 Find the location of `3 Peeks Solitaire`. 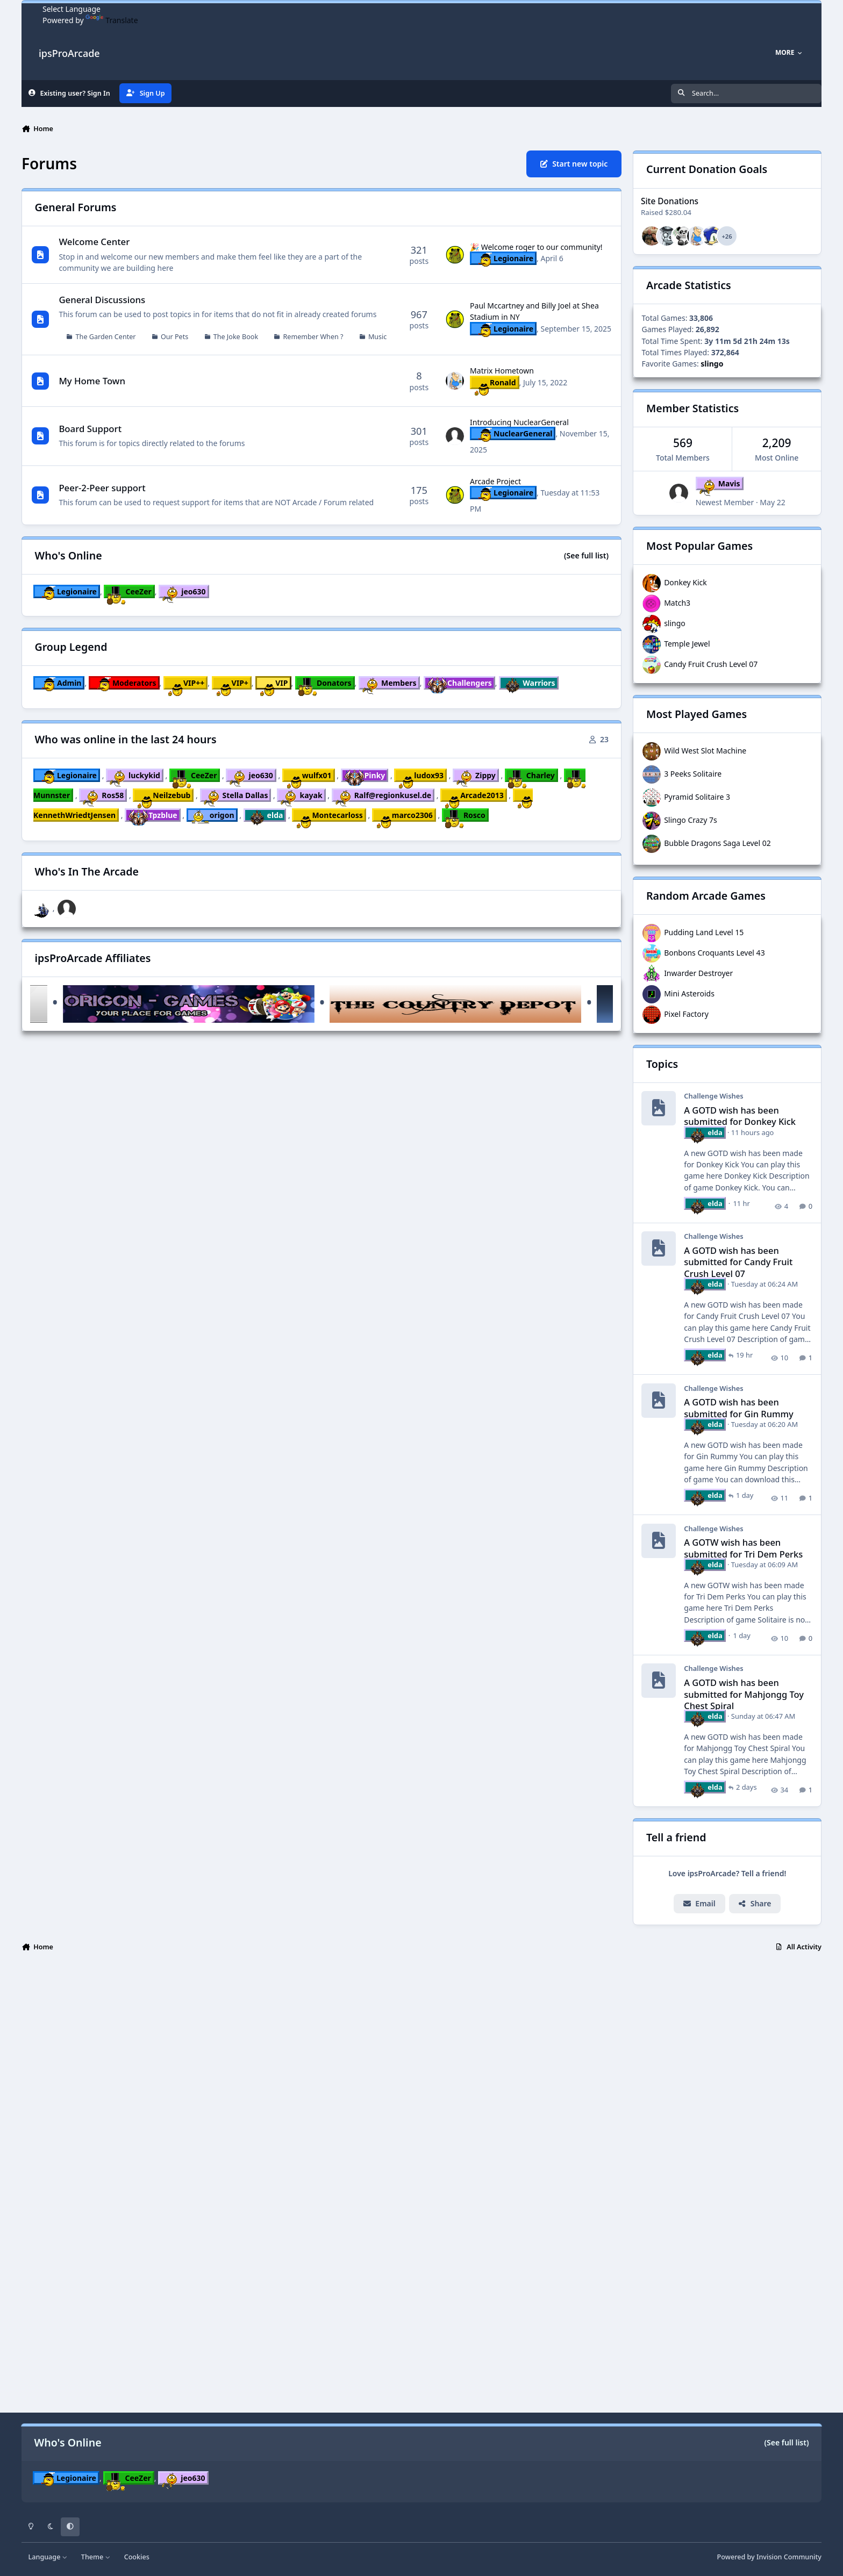

3 Peeks Solitaire is located at coordinates (692, 774).